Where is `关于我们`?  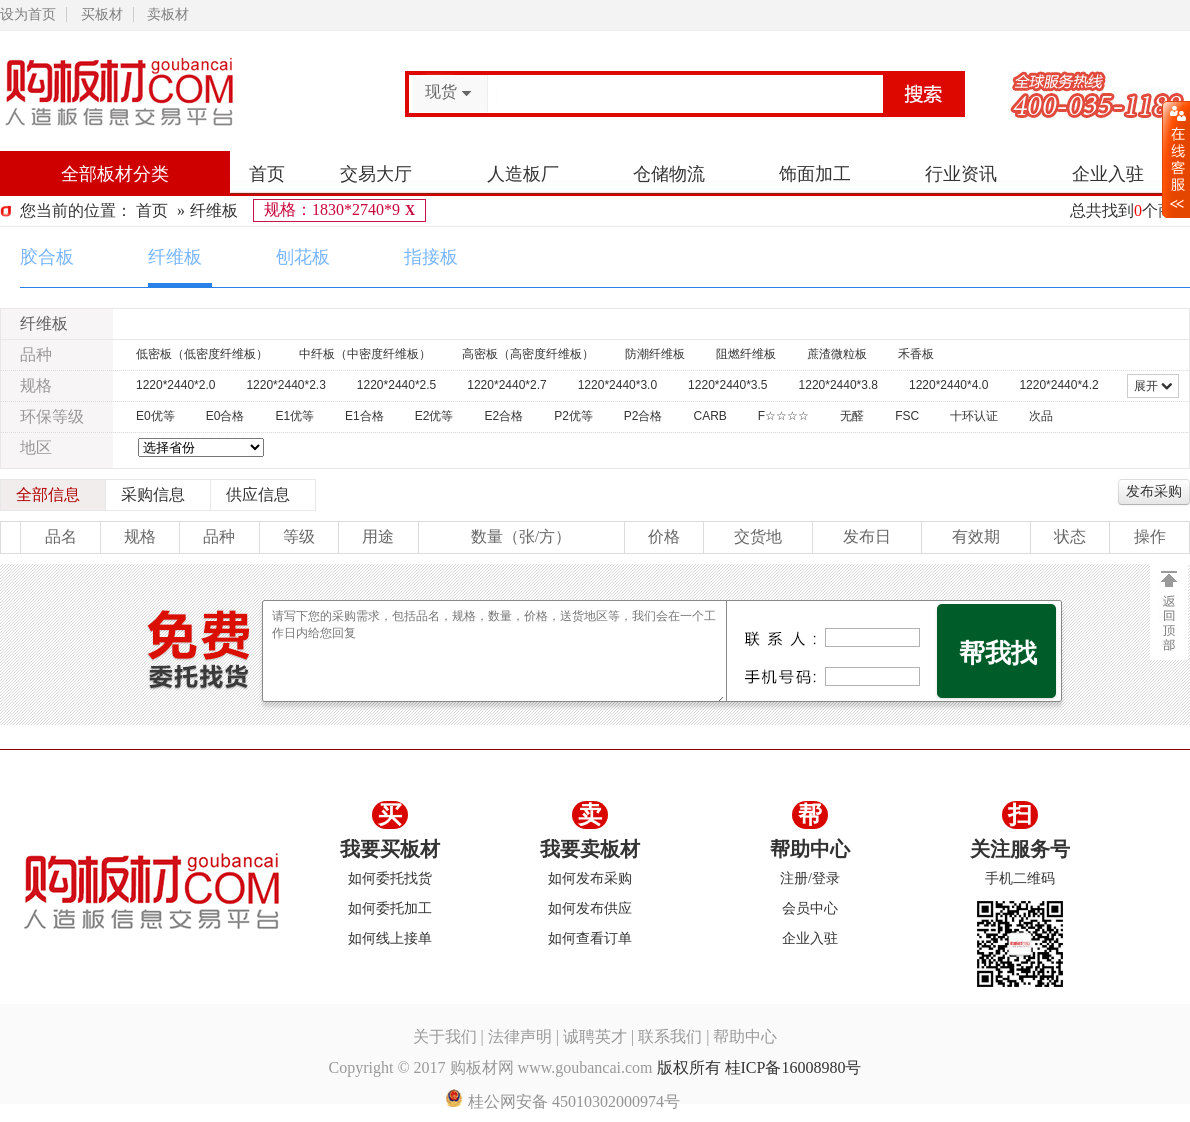 关于我们 is located at coordinates (445, 1036).